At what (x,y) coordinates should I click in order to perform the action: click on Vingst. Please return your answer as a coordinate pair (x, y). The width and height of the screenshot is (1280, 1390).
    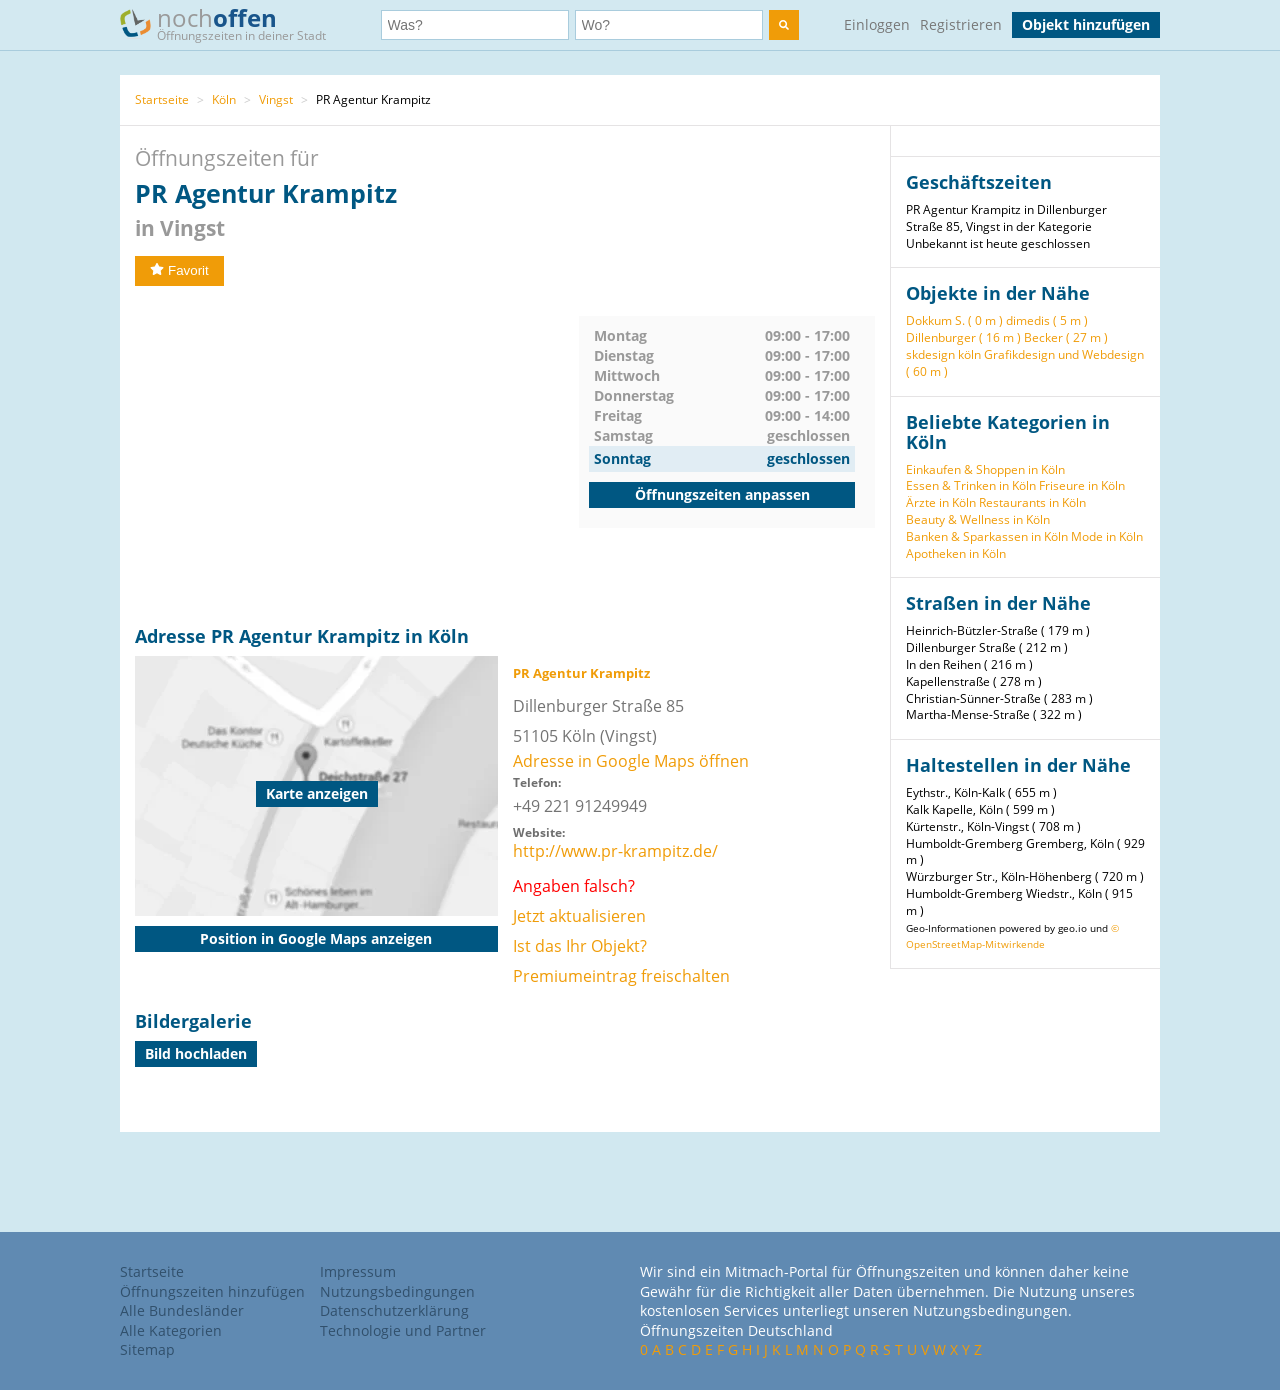
    Looking at the image, I should click on (276, 99).